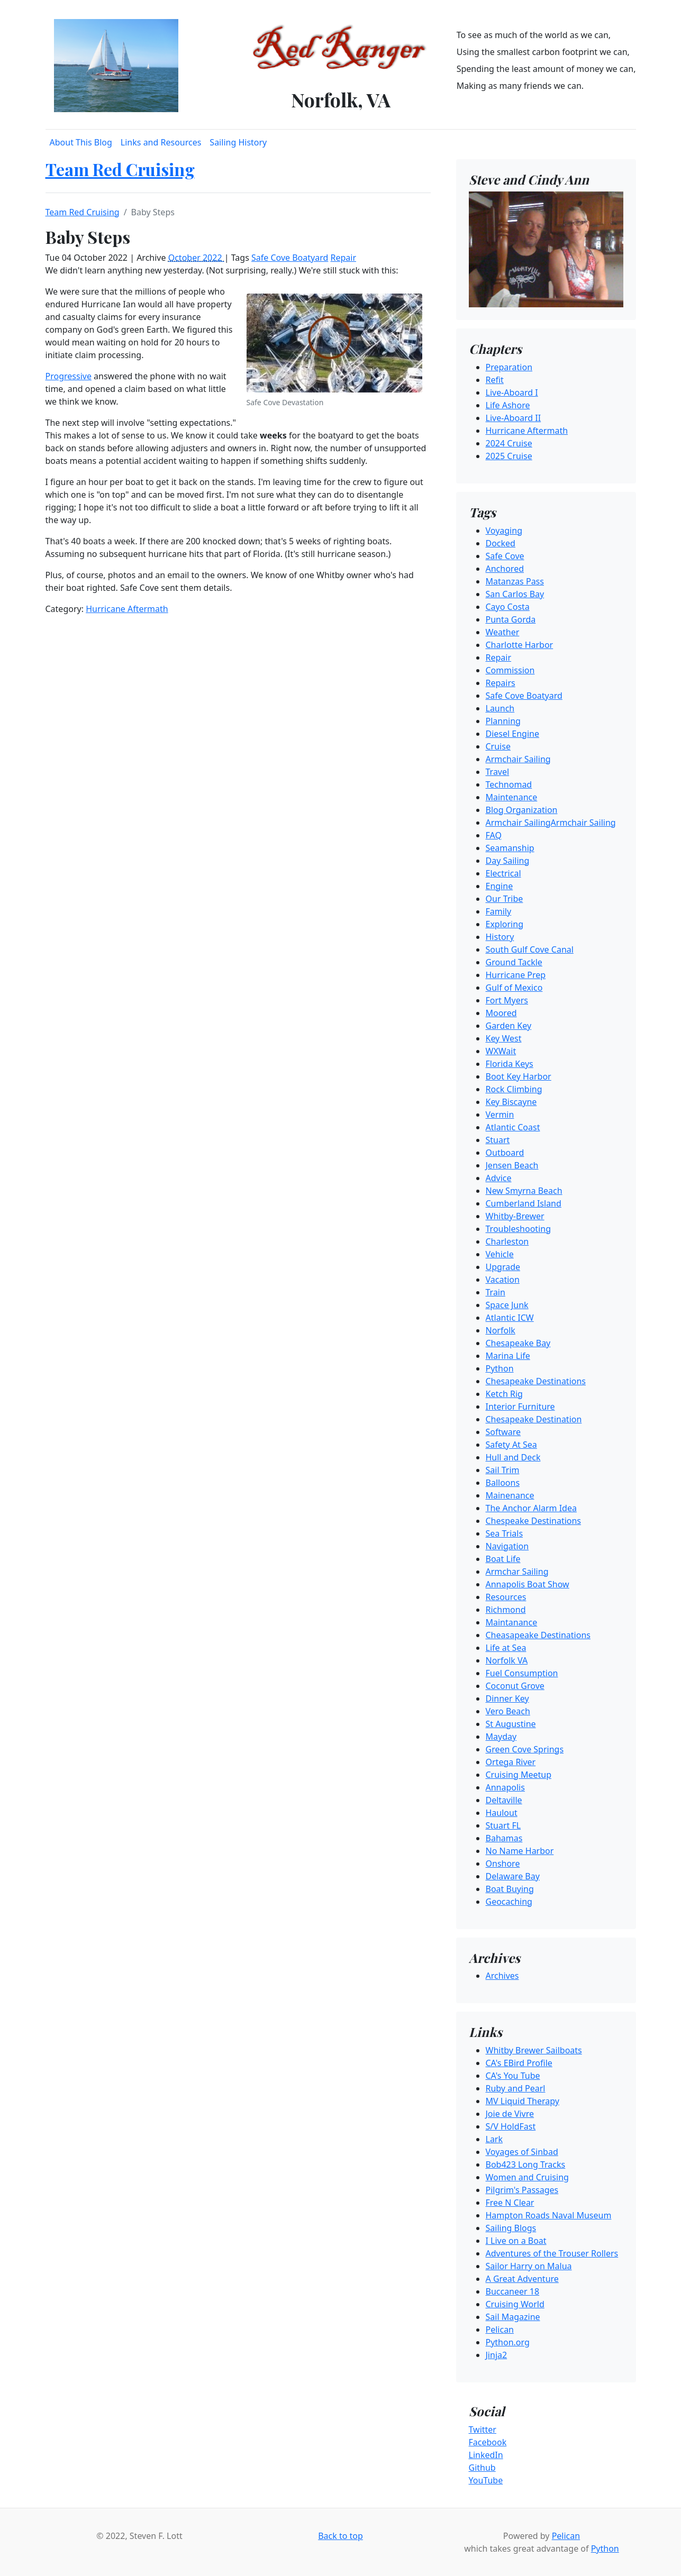 Image resolution: width=681 pixels, height=2576 pixels. What do you see at coordinates (503, 1267) in the screenshot?
I see `Upgrade` at bounding box center [503, 1267].